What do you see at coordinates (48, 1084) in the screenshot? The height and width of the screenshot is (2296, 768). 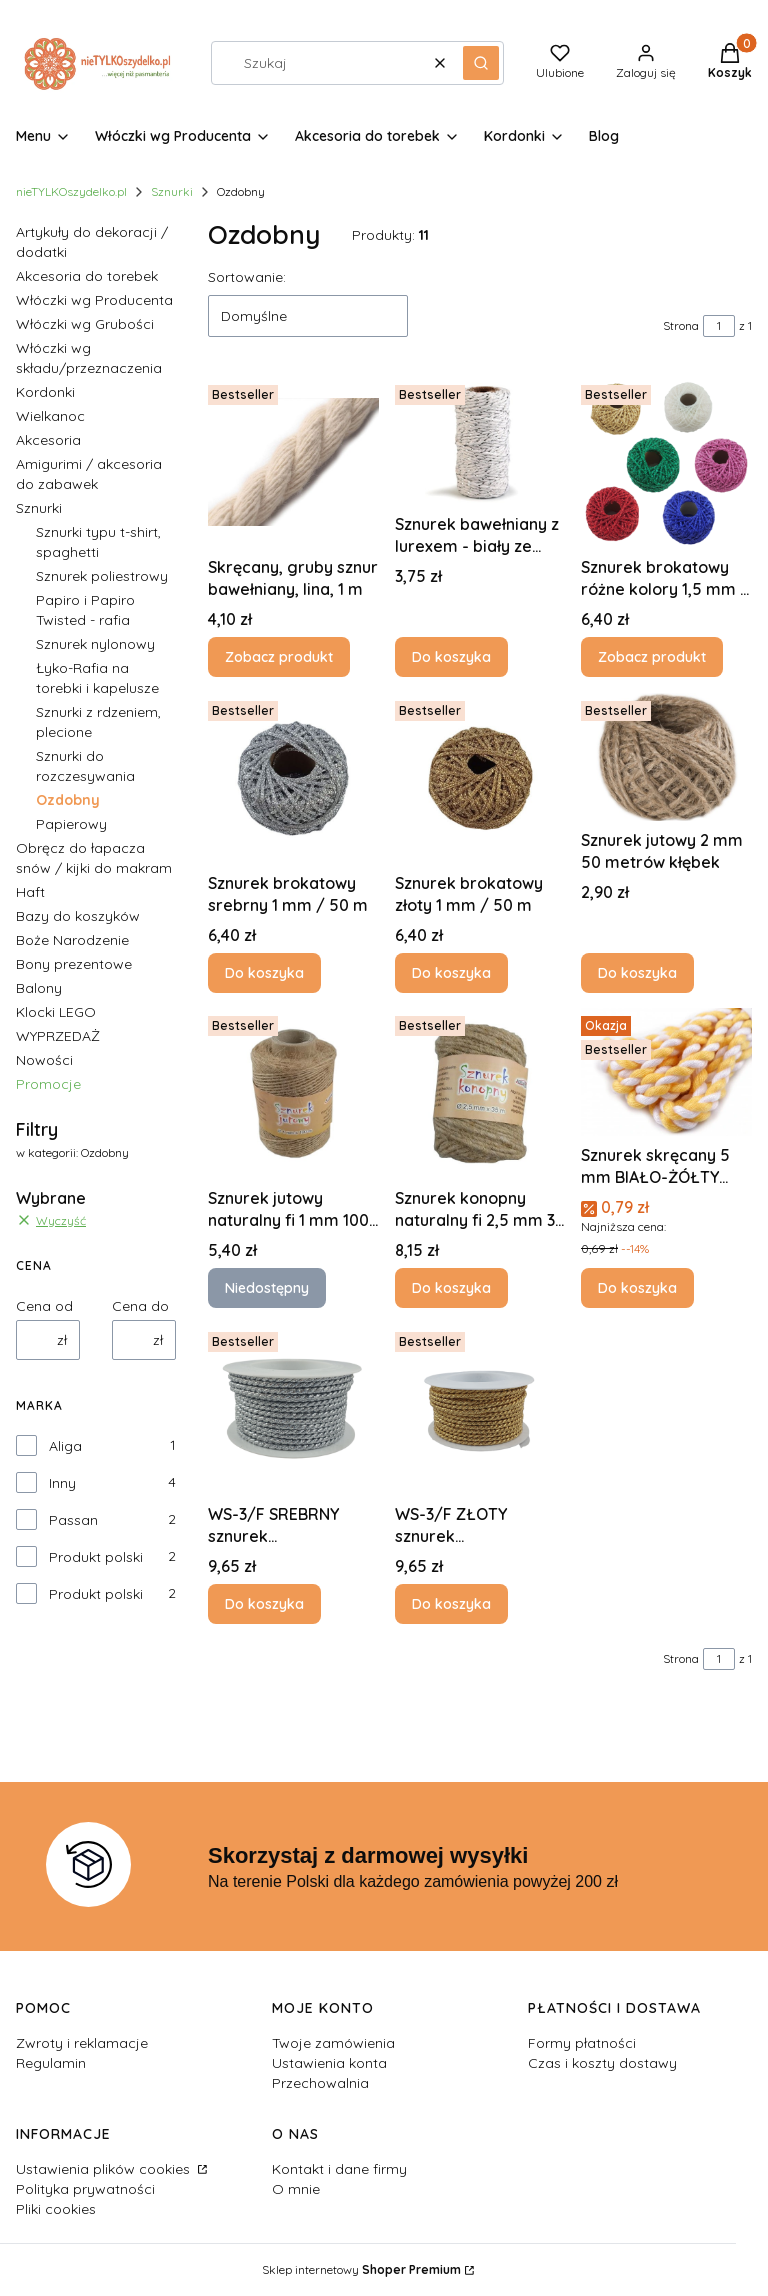 I see `Promocje` at bounding box center [48, 1084].